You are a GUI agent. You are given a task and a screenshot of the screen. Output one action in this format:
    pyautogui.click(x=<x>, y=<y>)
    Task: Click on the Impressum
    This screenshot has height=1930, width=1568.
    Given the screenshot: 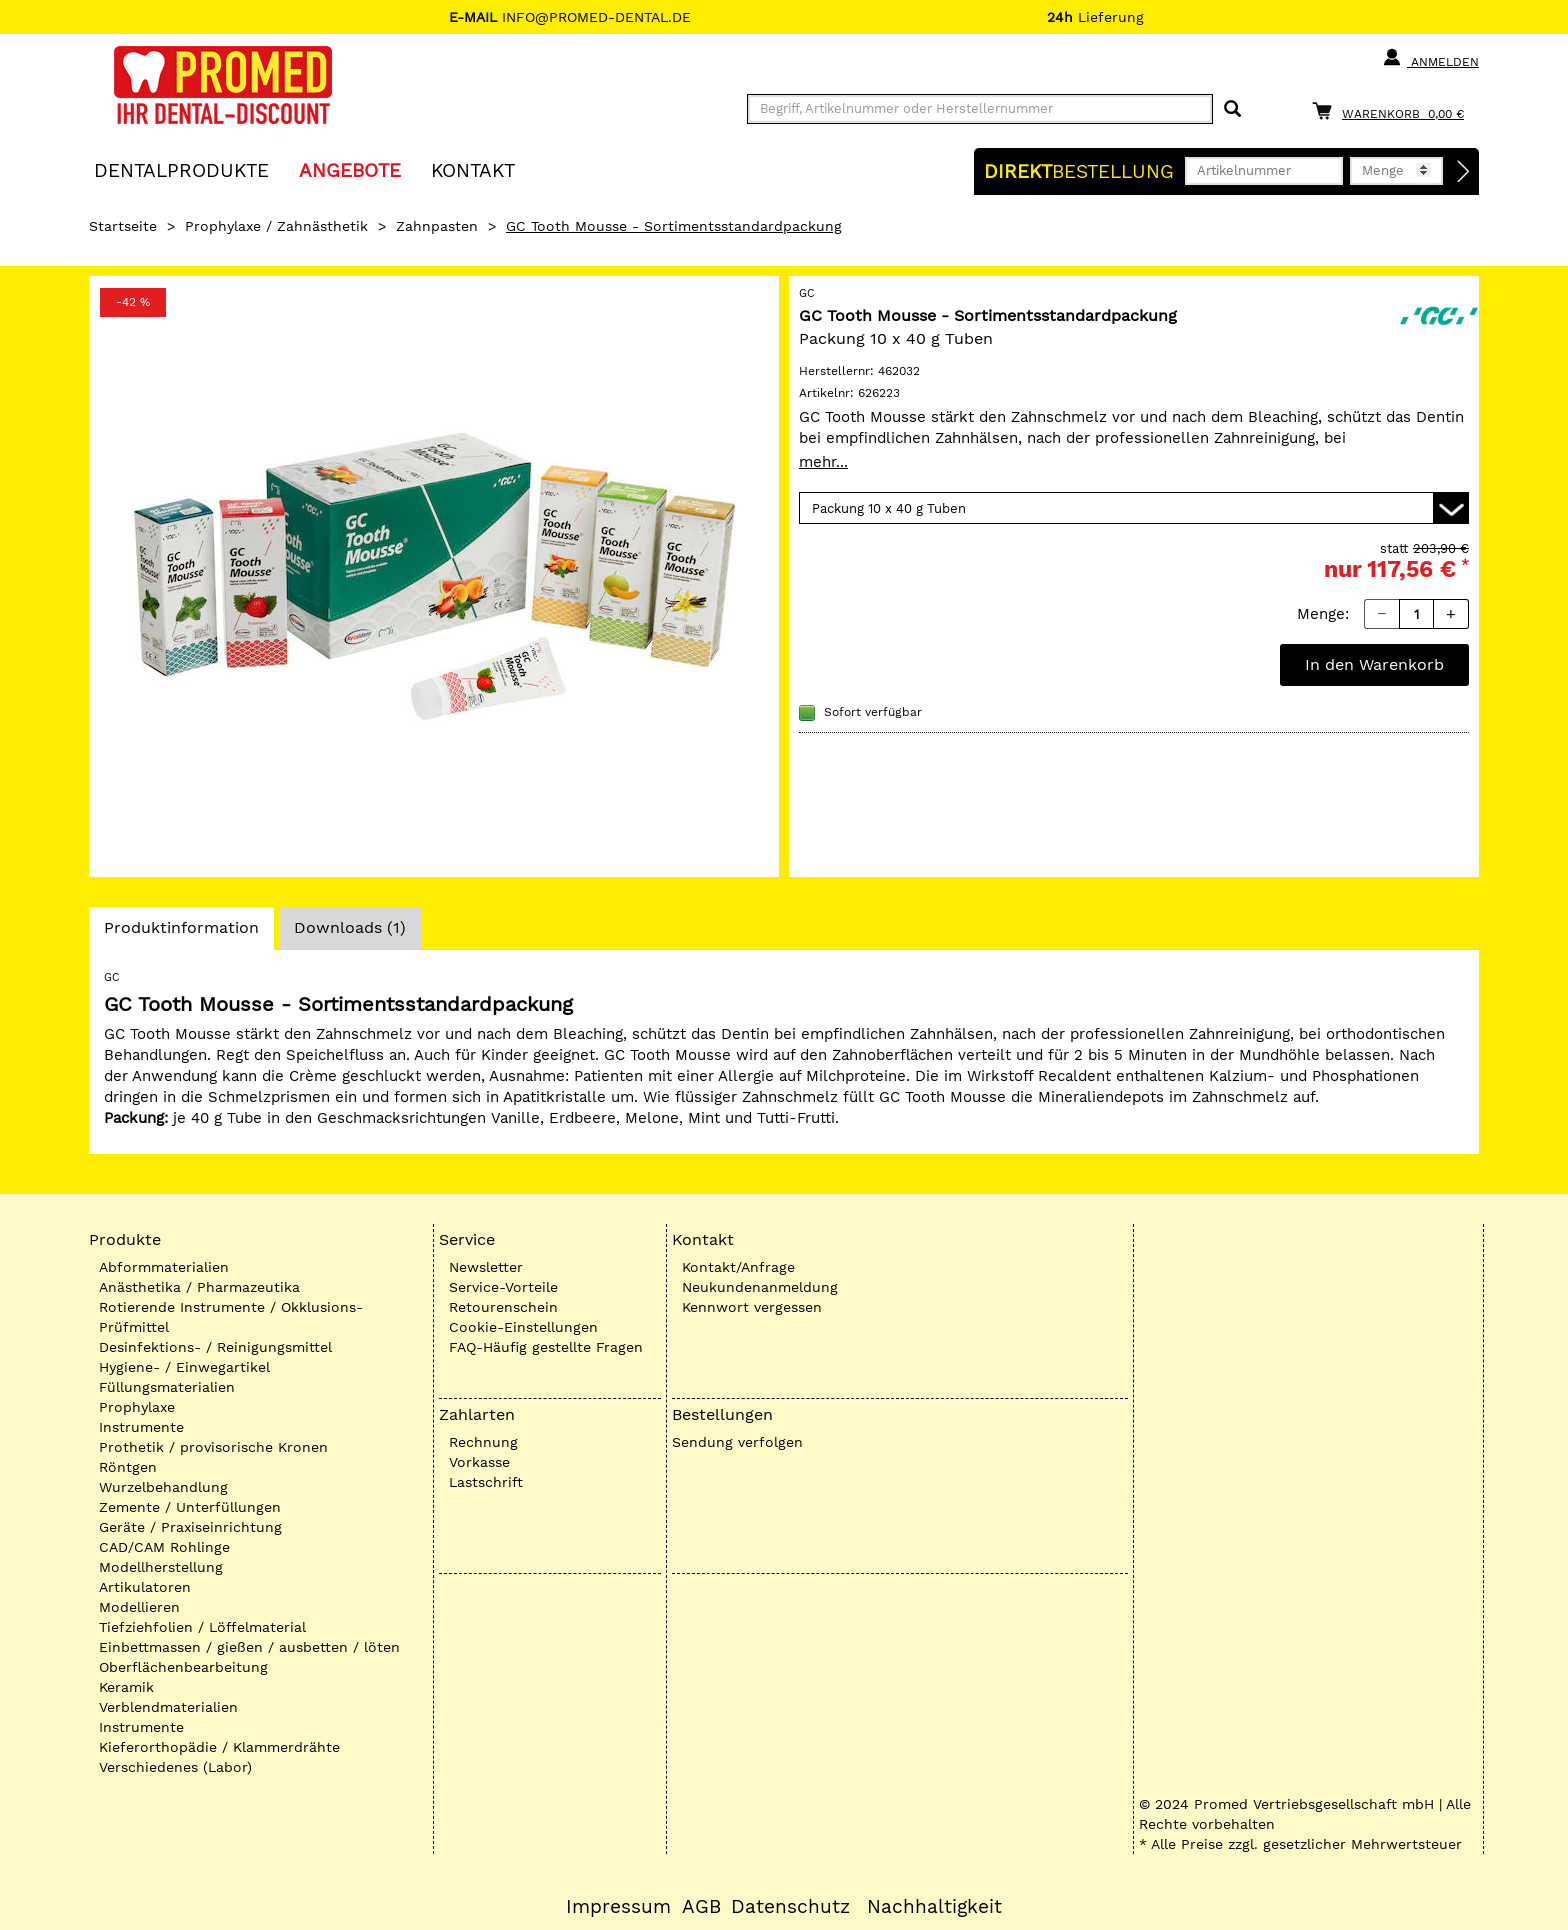 What is the action you would take?
    pyautogui.click(x=618, y=1907)
    